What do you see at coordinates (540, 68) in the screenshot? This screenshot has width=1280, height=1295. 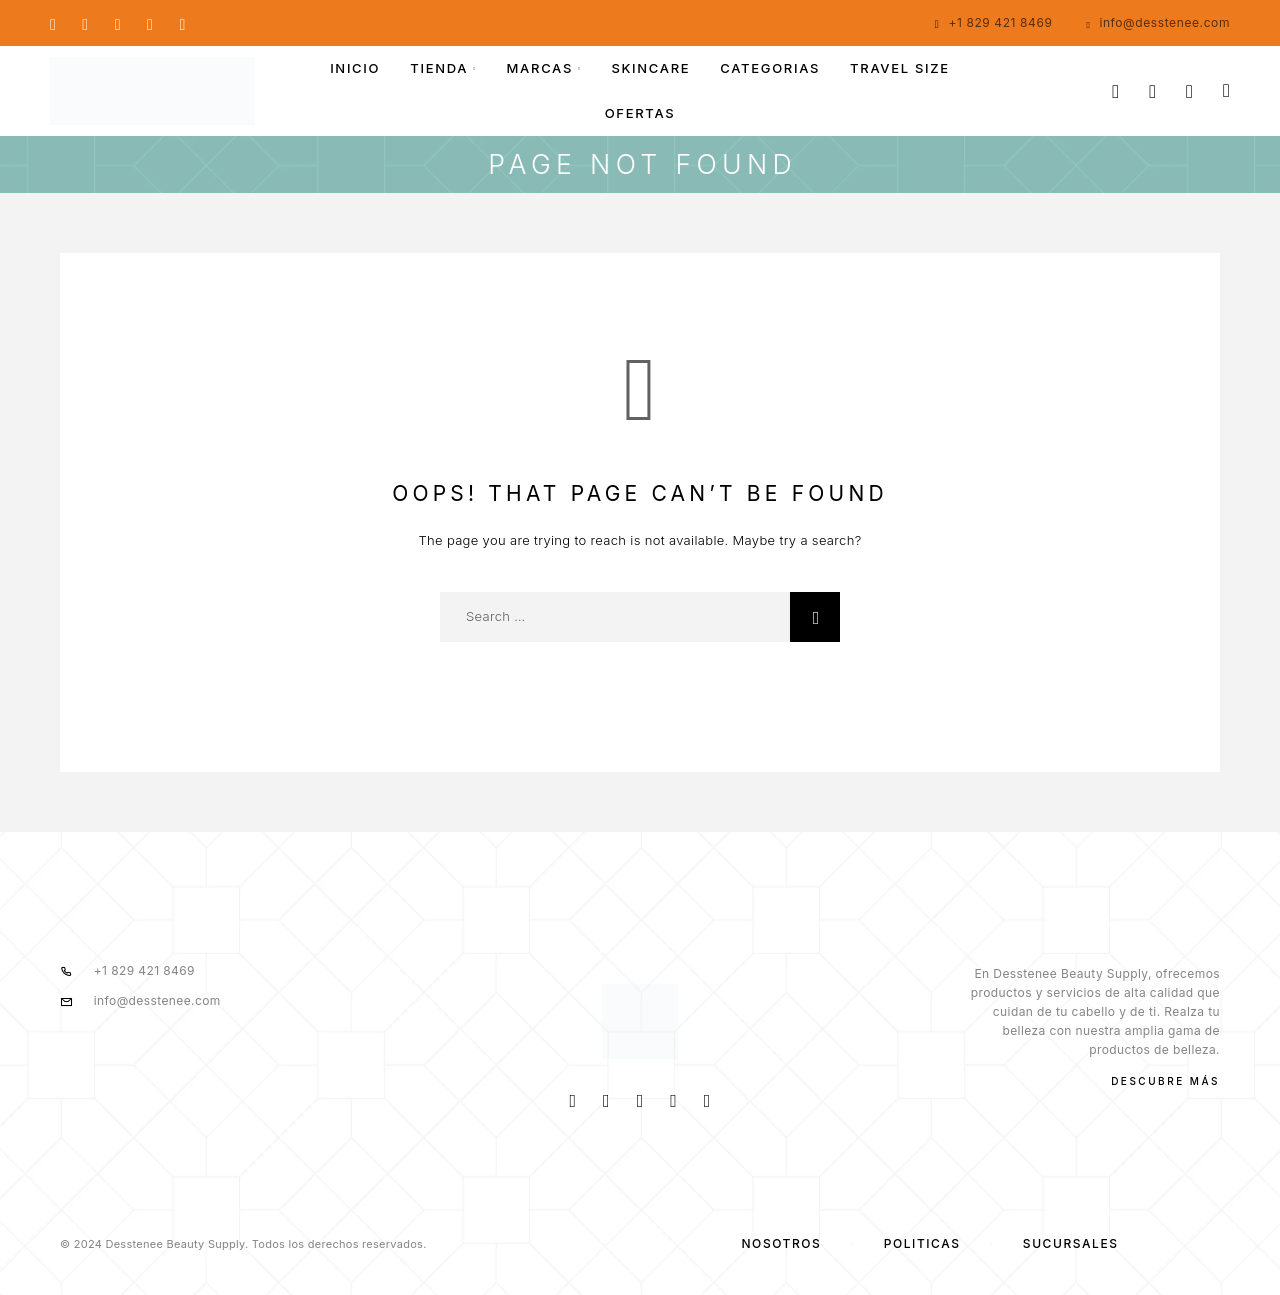 I see `MARCAS` at bounding box center [540, 68].